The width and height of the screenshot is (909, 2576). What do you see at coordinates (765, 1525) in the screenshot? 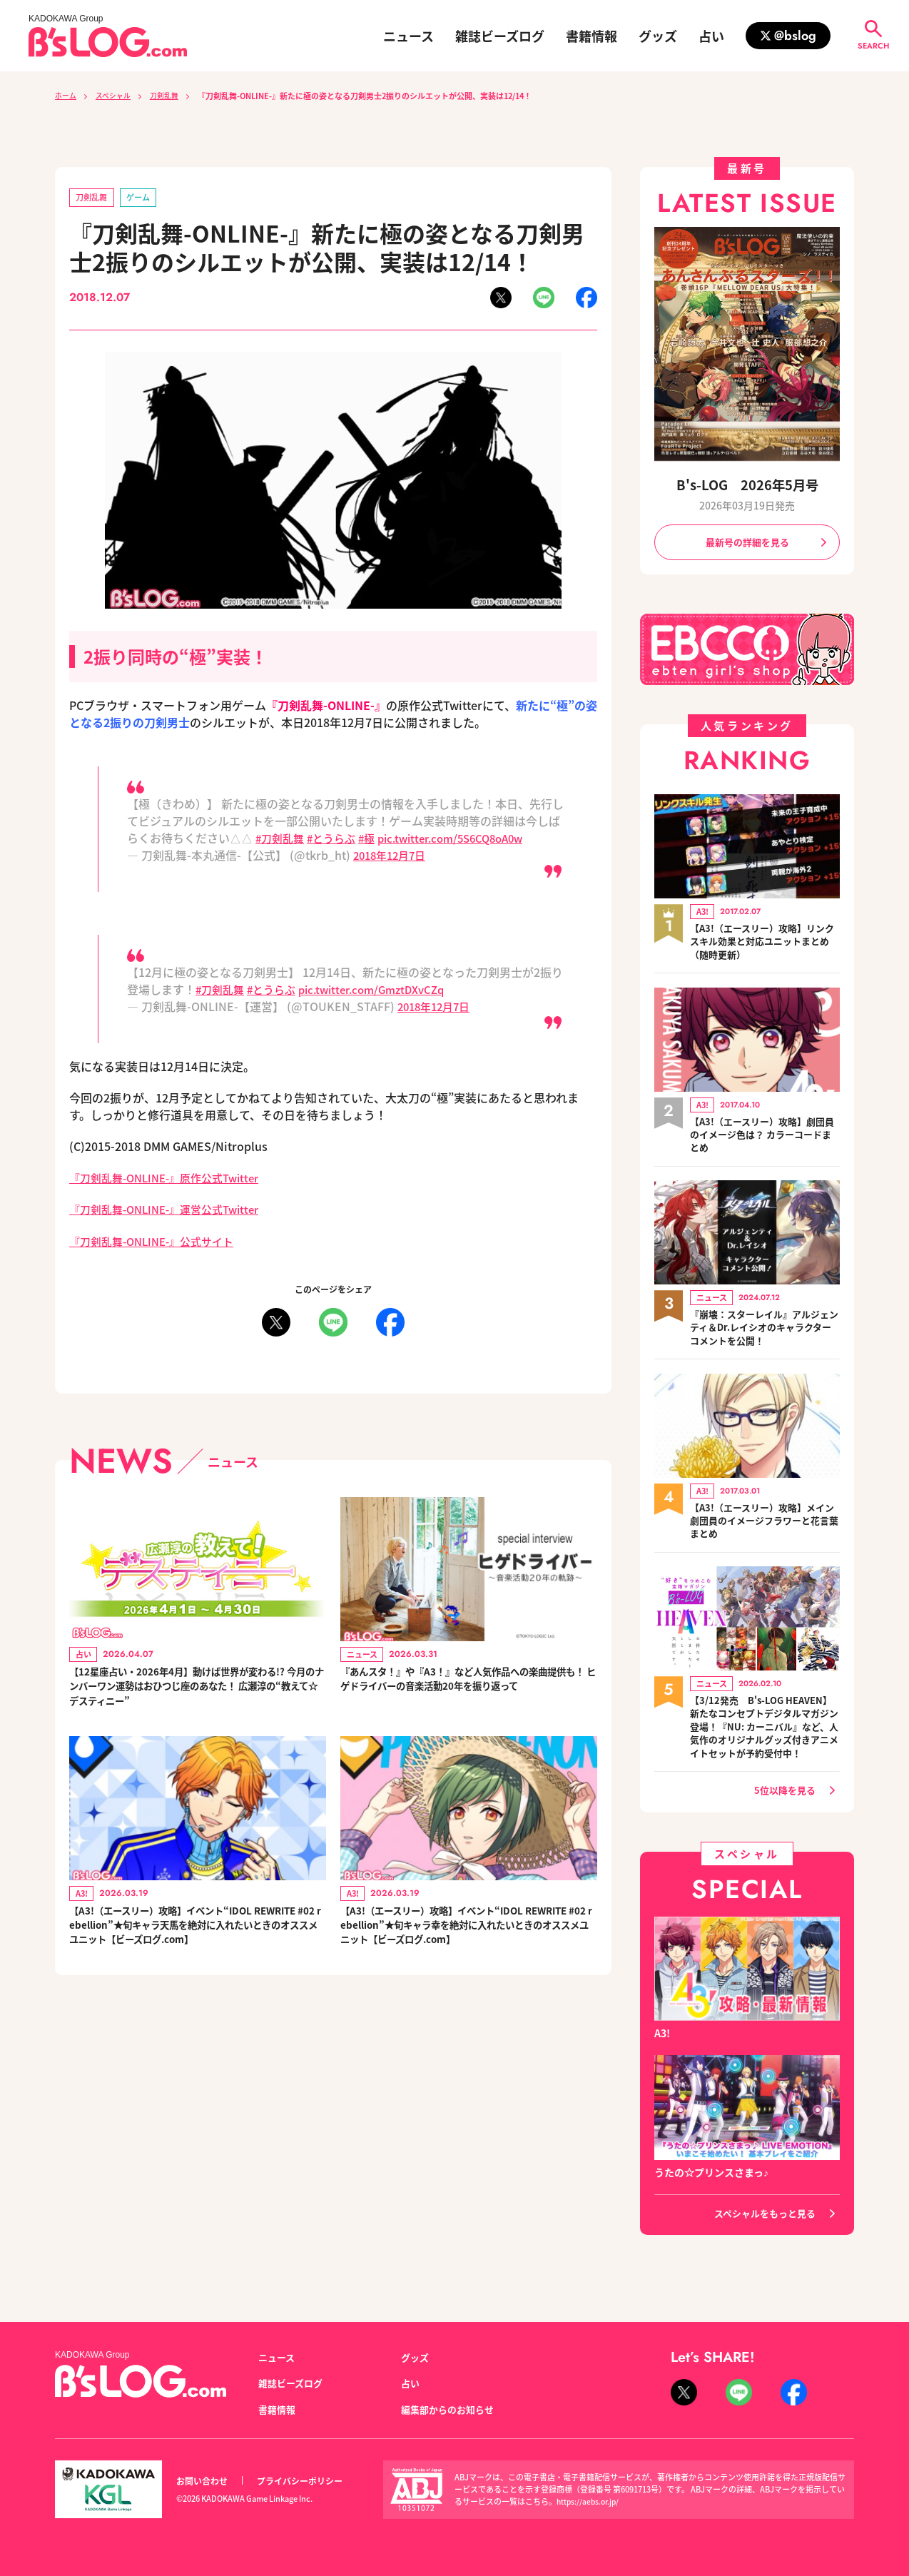
I see `【A3!（エースリー）攻略】メイン劇団員のイメージフラワーと花言葉まとめ` at bounding box center [765, 1525].